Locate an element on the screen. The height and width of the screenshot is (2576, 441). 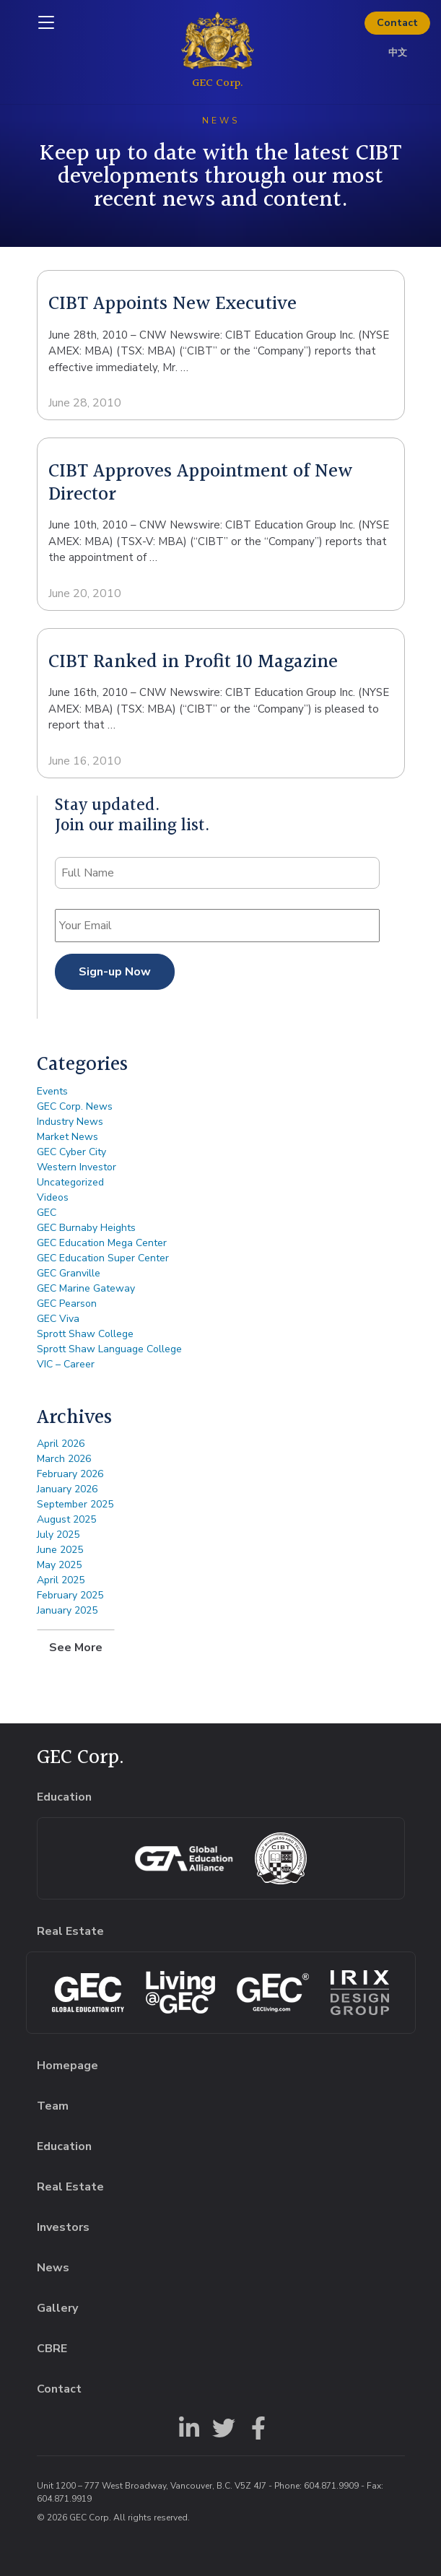
Education is located at coordinates (64, 2146).